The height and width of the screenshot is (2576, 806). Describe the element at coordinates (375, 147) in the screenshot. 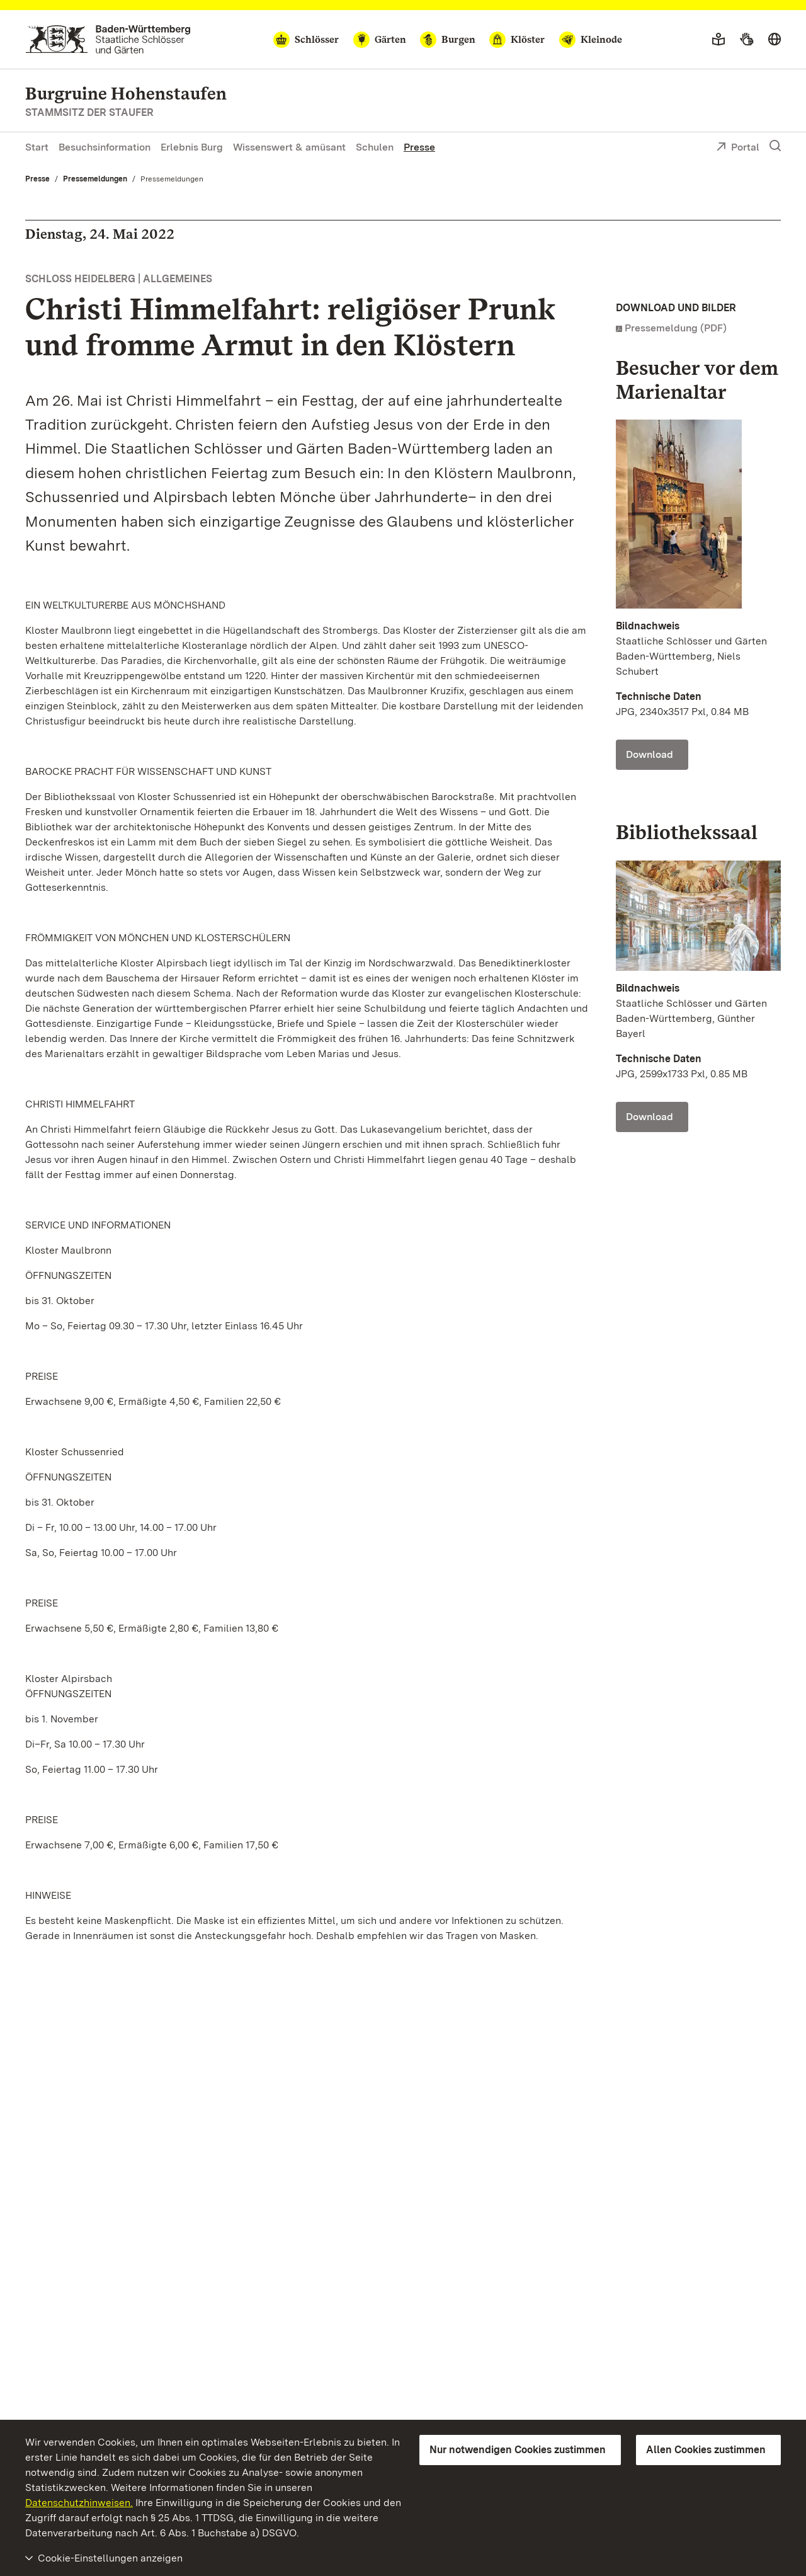

I see `Schulen` at that location.